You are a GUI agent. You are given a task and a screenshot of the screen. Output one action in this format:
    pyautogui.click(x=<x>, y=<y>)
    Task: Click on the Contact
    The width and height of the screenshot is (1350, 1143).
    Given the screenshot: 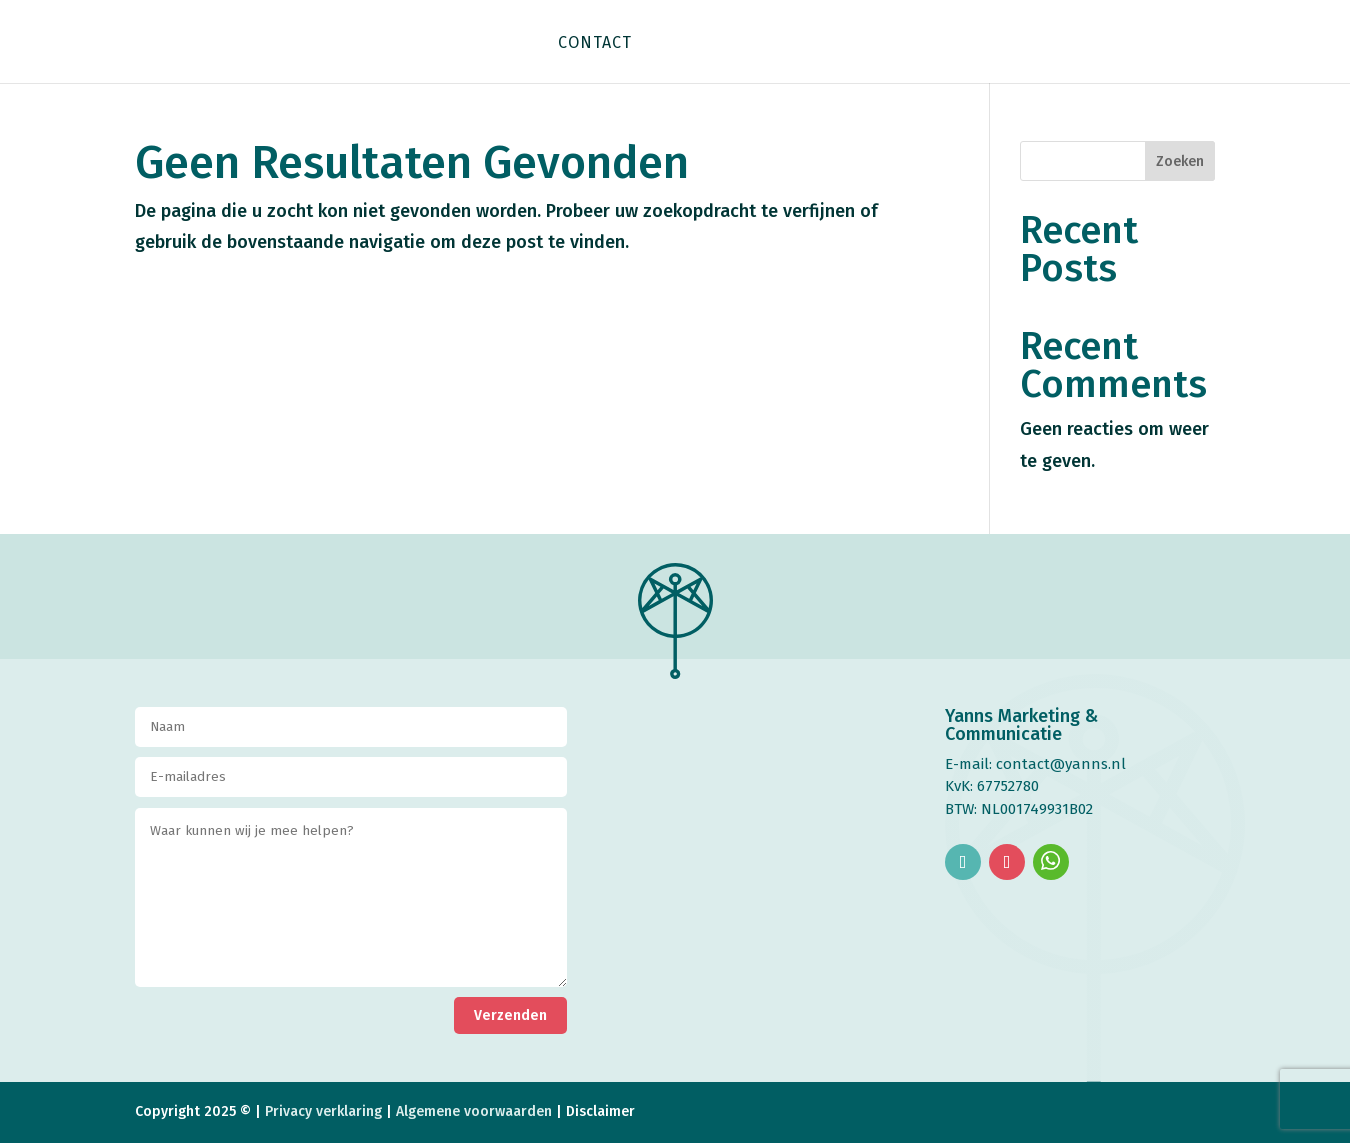 What is the action you would take?
    pyautogui.click(x=595, y=44)
    